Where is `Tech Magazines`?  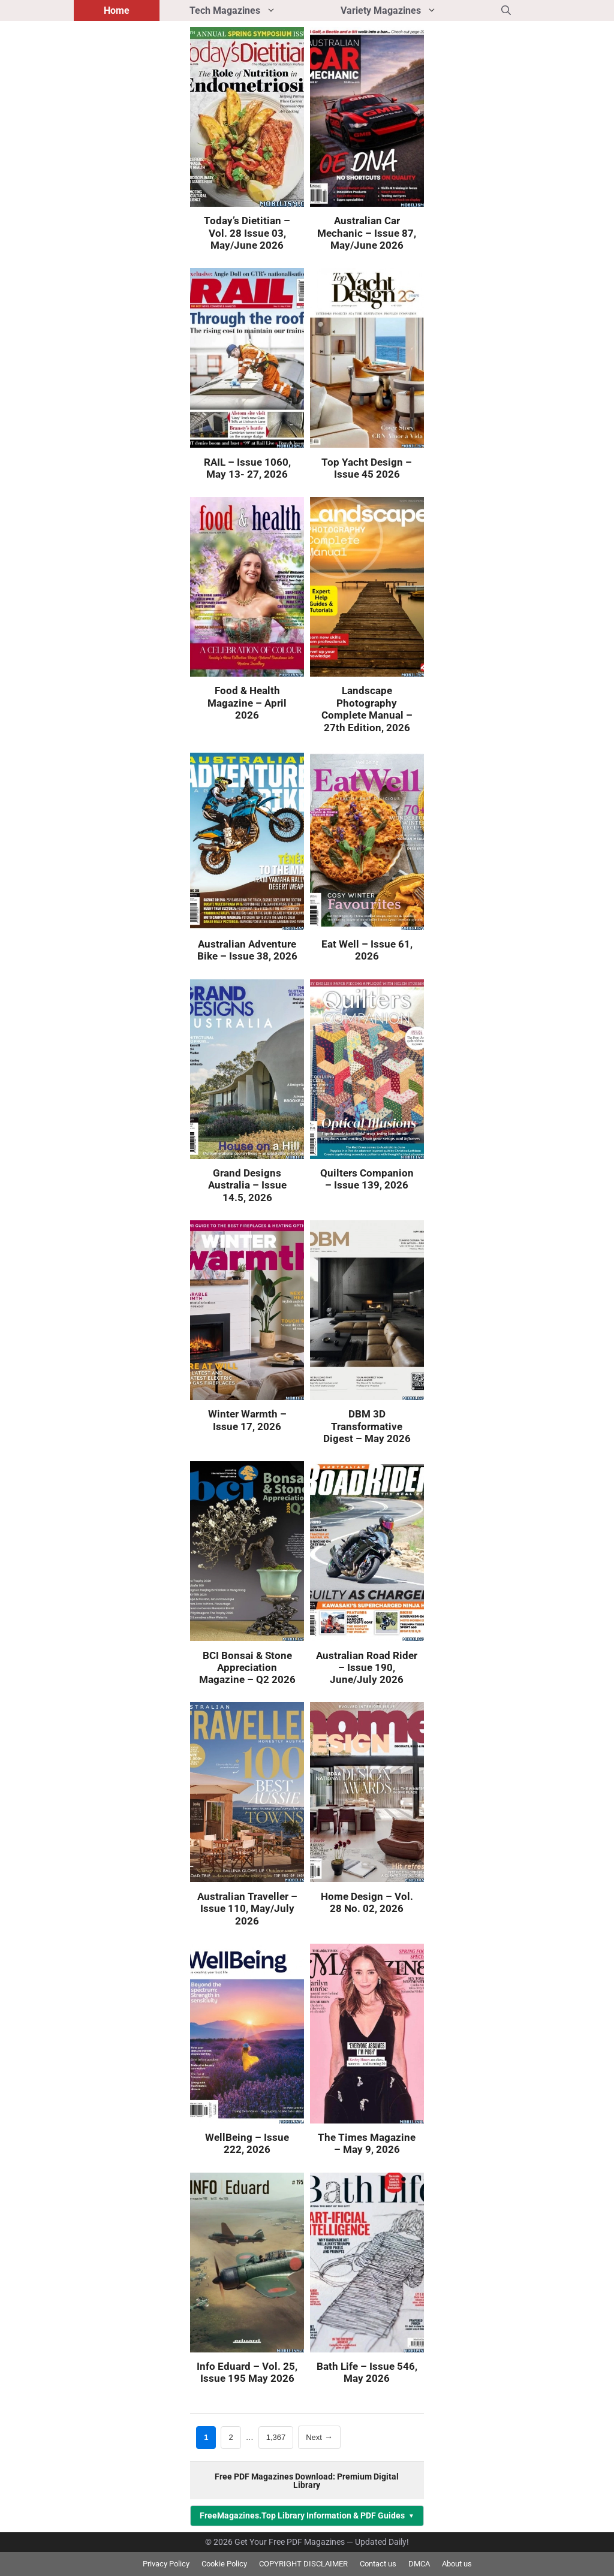 Tech Magazines is located at coordinates (250, 10).